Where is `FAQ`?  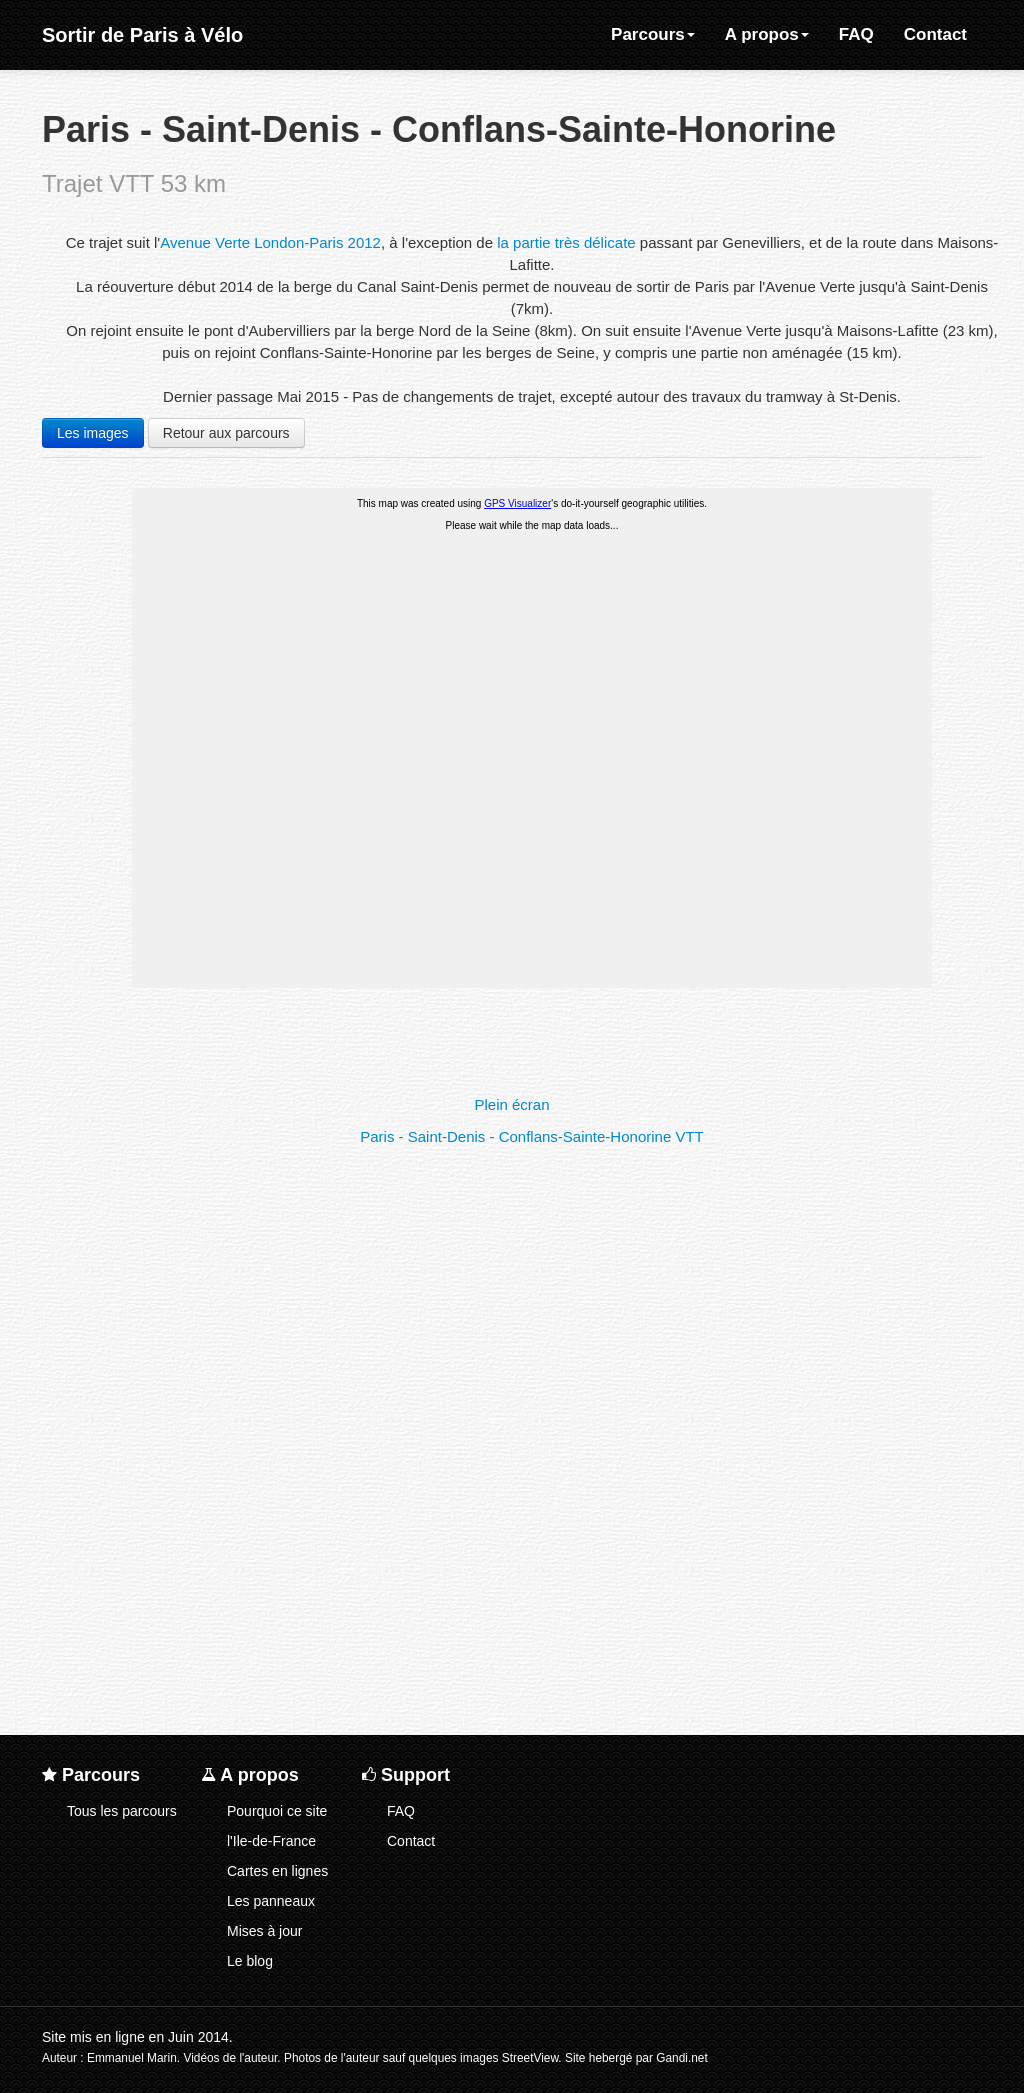 FAQ is located at coordinates (856, 34).